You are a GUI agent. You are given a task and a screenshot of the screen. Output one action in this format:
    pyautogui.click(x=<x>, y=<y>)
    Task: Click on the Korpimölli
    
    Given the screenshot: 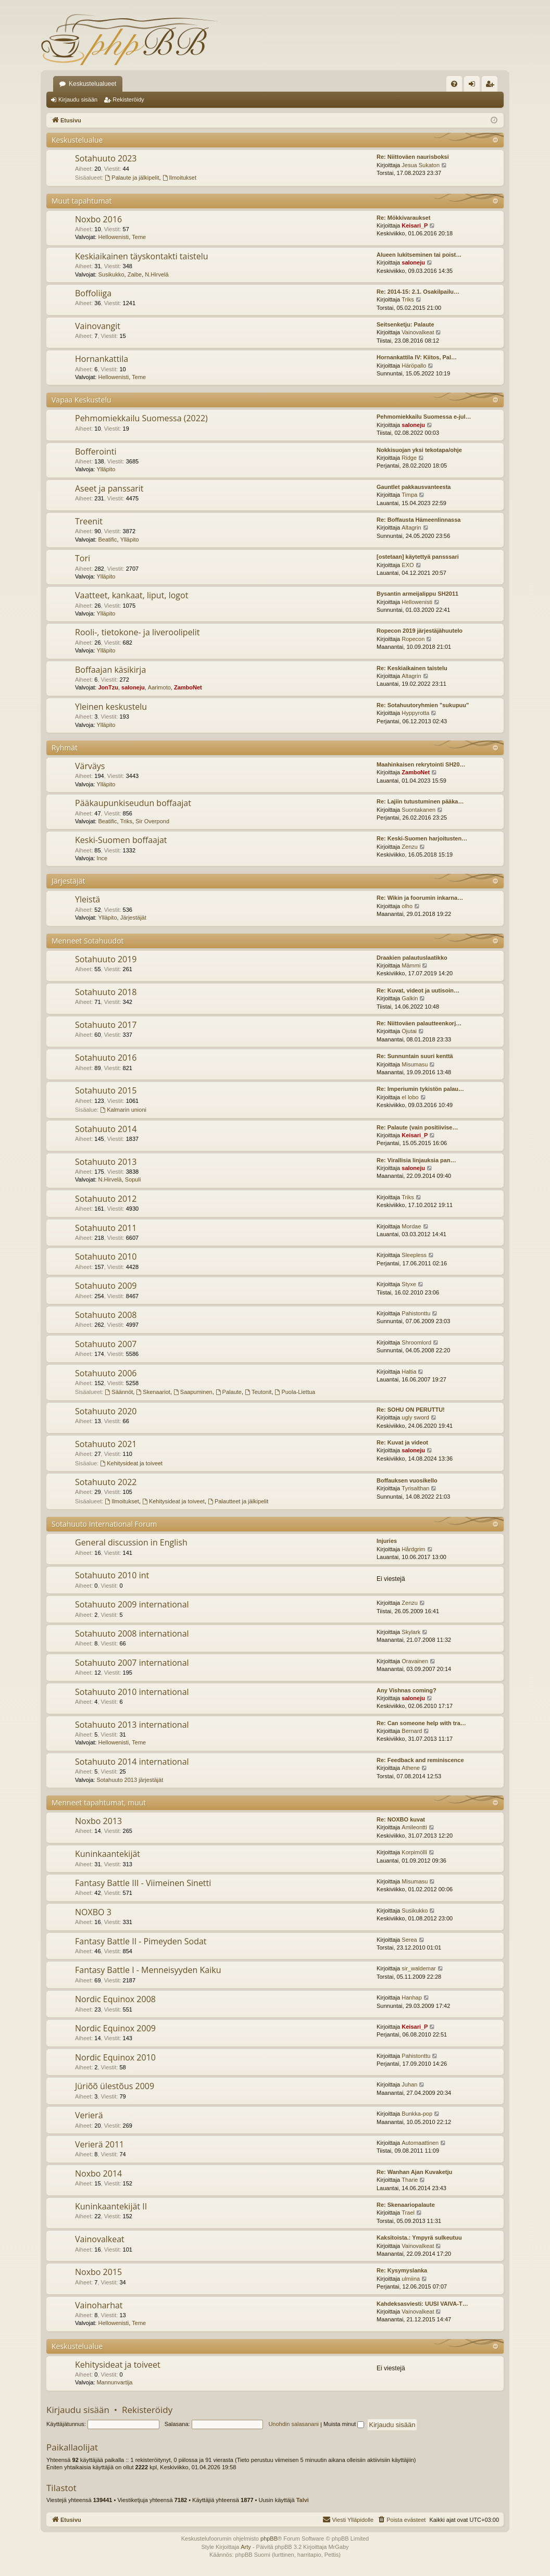 What is the action you would take?
    pyautogui.click(x=414, y=1852)
    